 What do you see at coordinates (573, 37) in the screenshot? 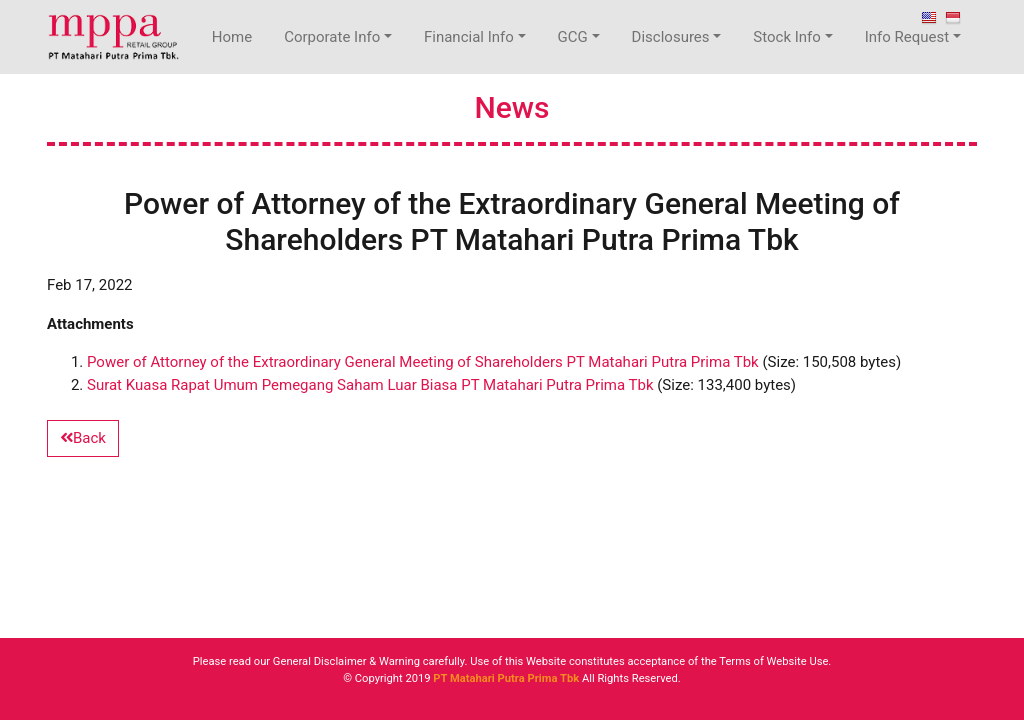
I see `GCG` at bounding box center [573, 37].